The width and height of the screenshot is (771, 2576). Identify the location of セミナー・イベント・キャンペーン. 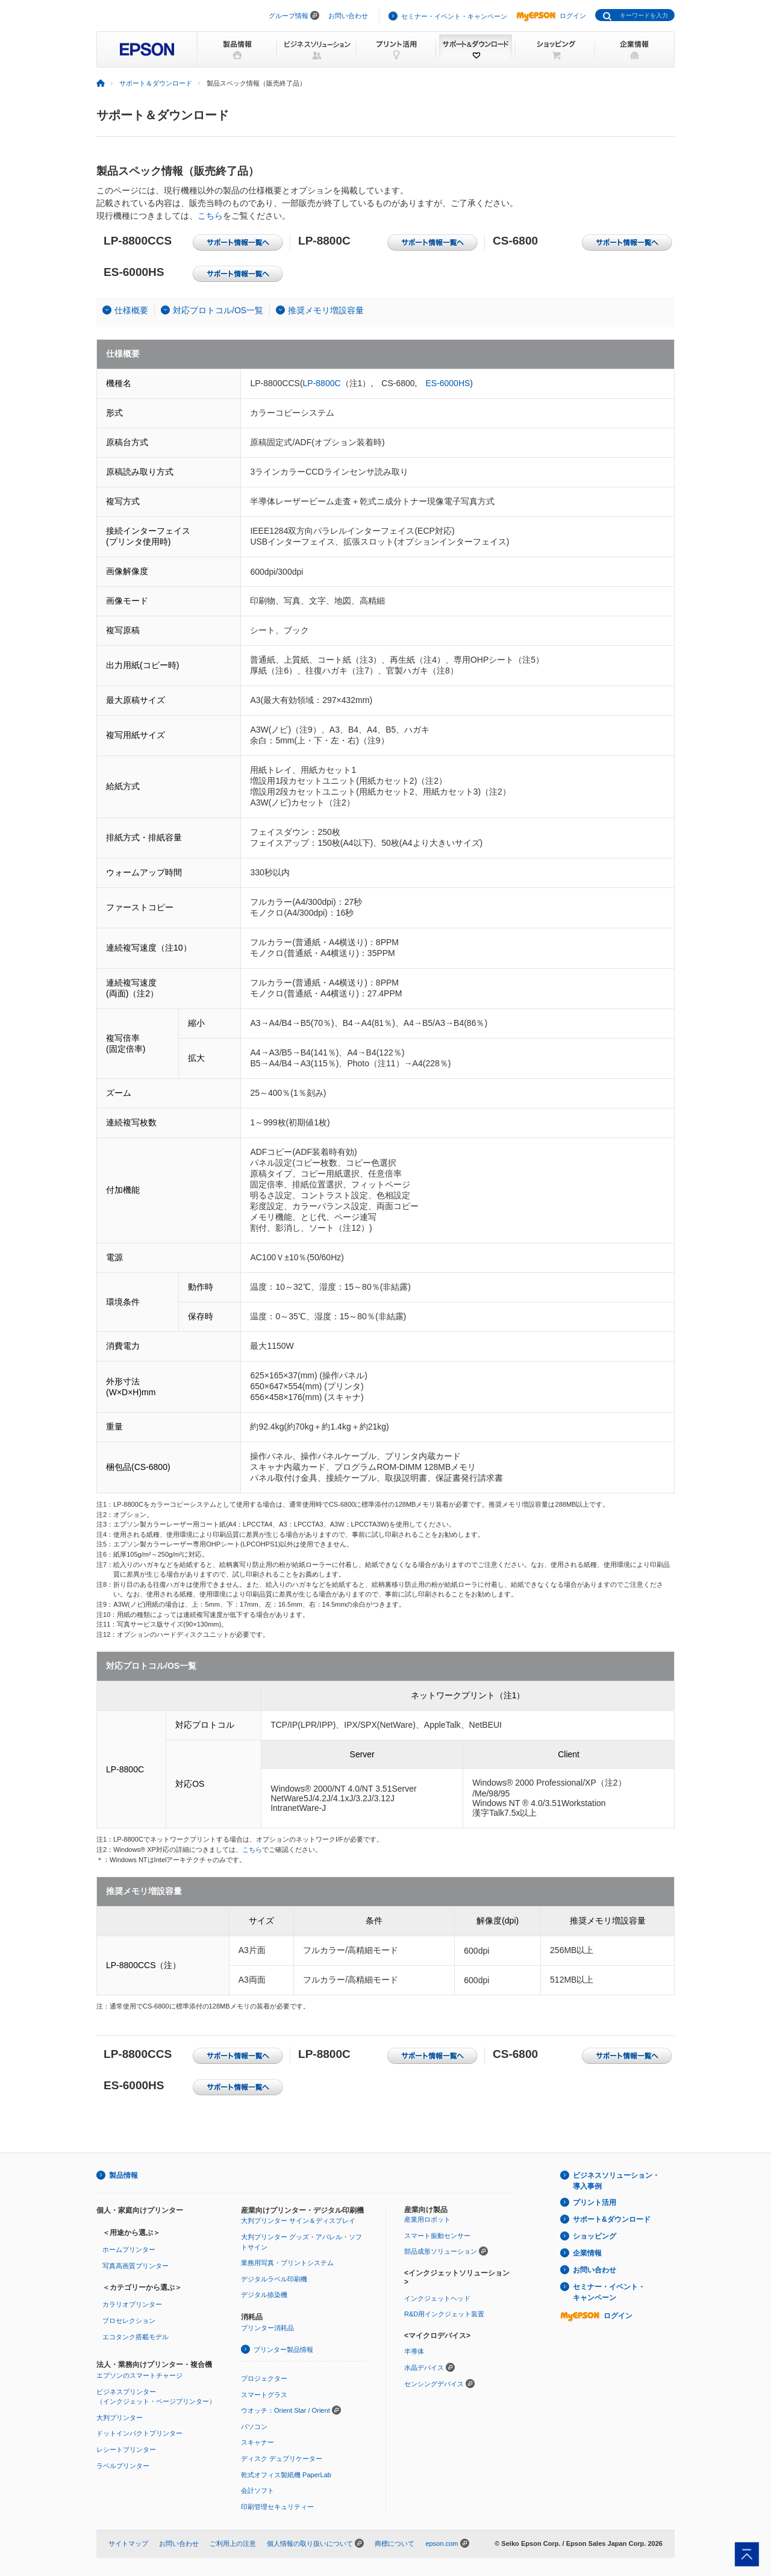
(454, 16).